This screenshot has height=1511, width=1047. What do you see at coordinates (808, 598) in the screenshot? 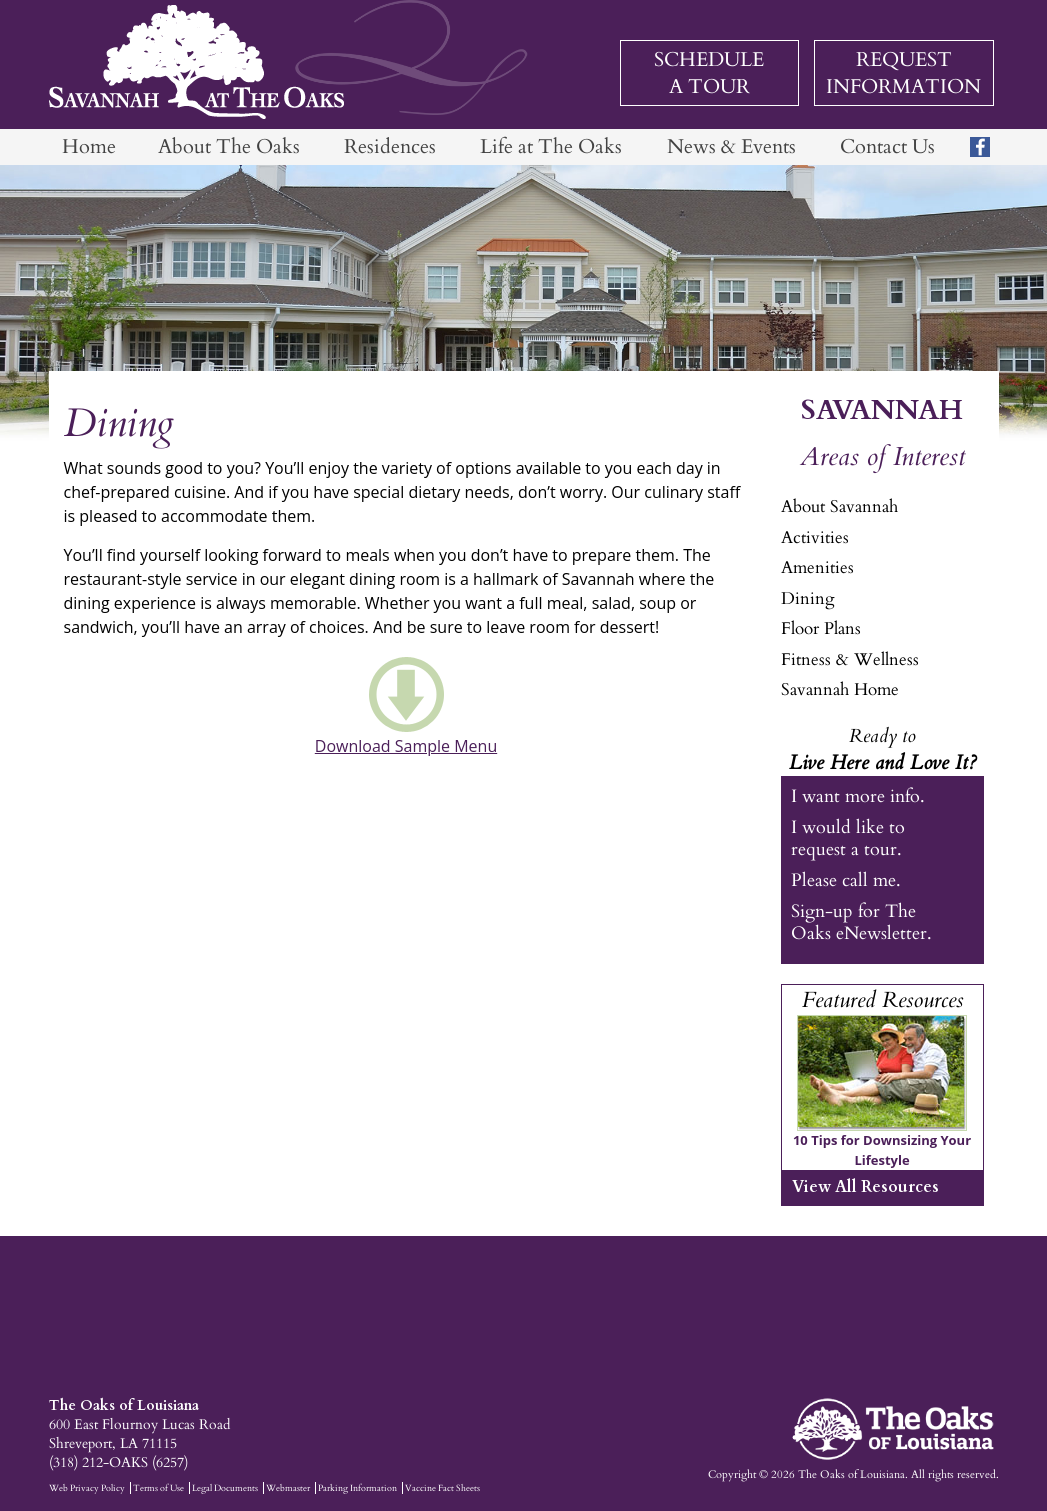
I see `Dining` at bounding box center [808, 598].